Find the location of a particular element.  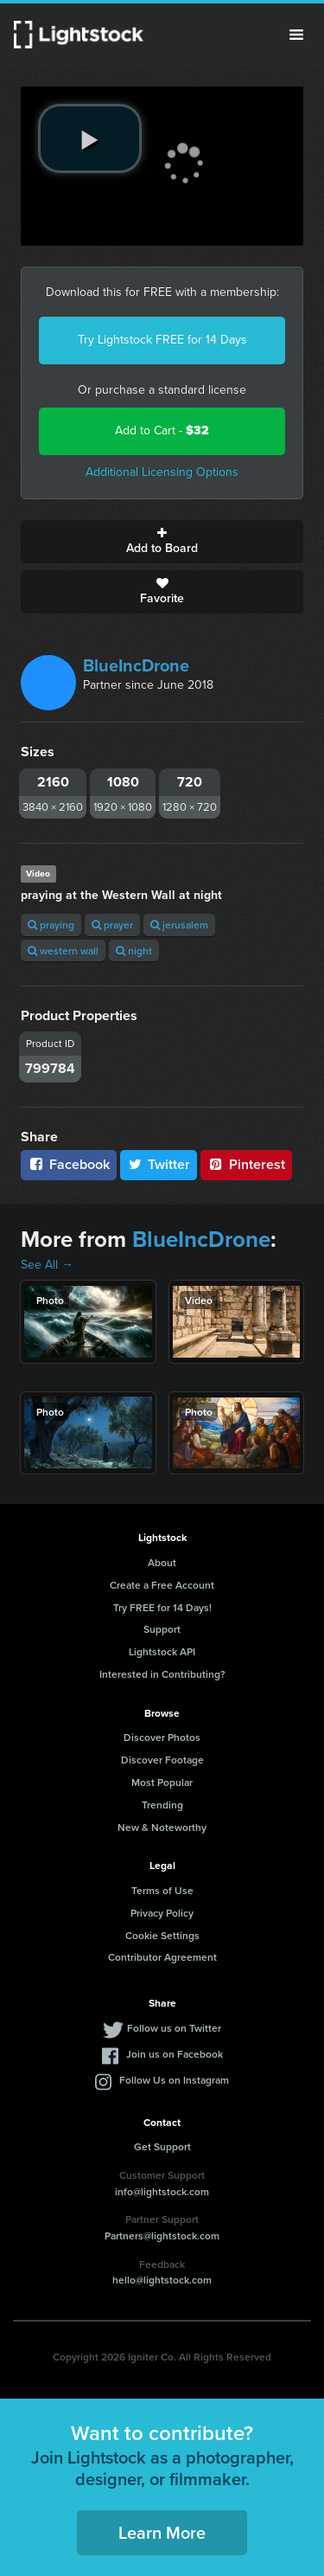

Try Lightstock FREE for 14 Days is located at coordinates (162, 340).